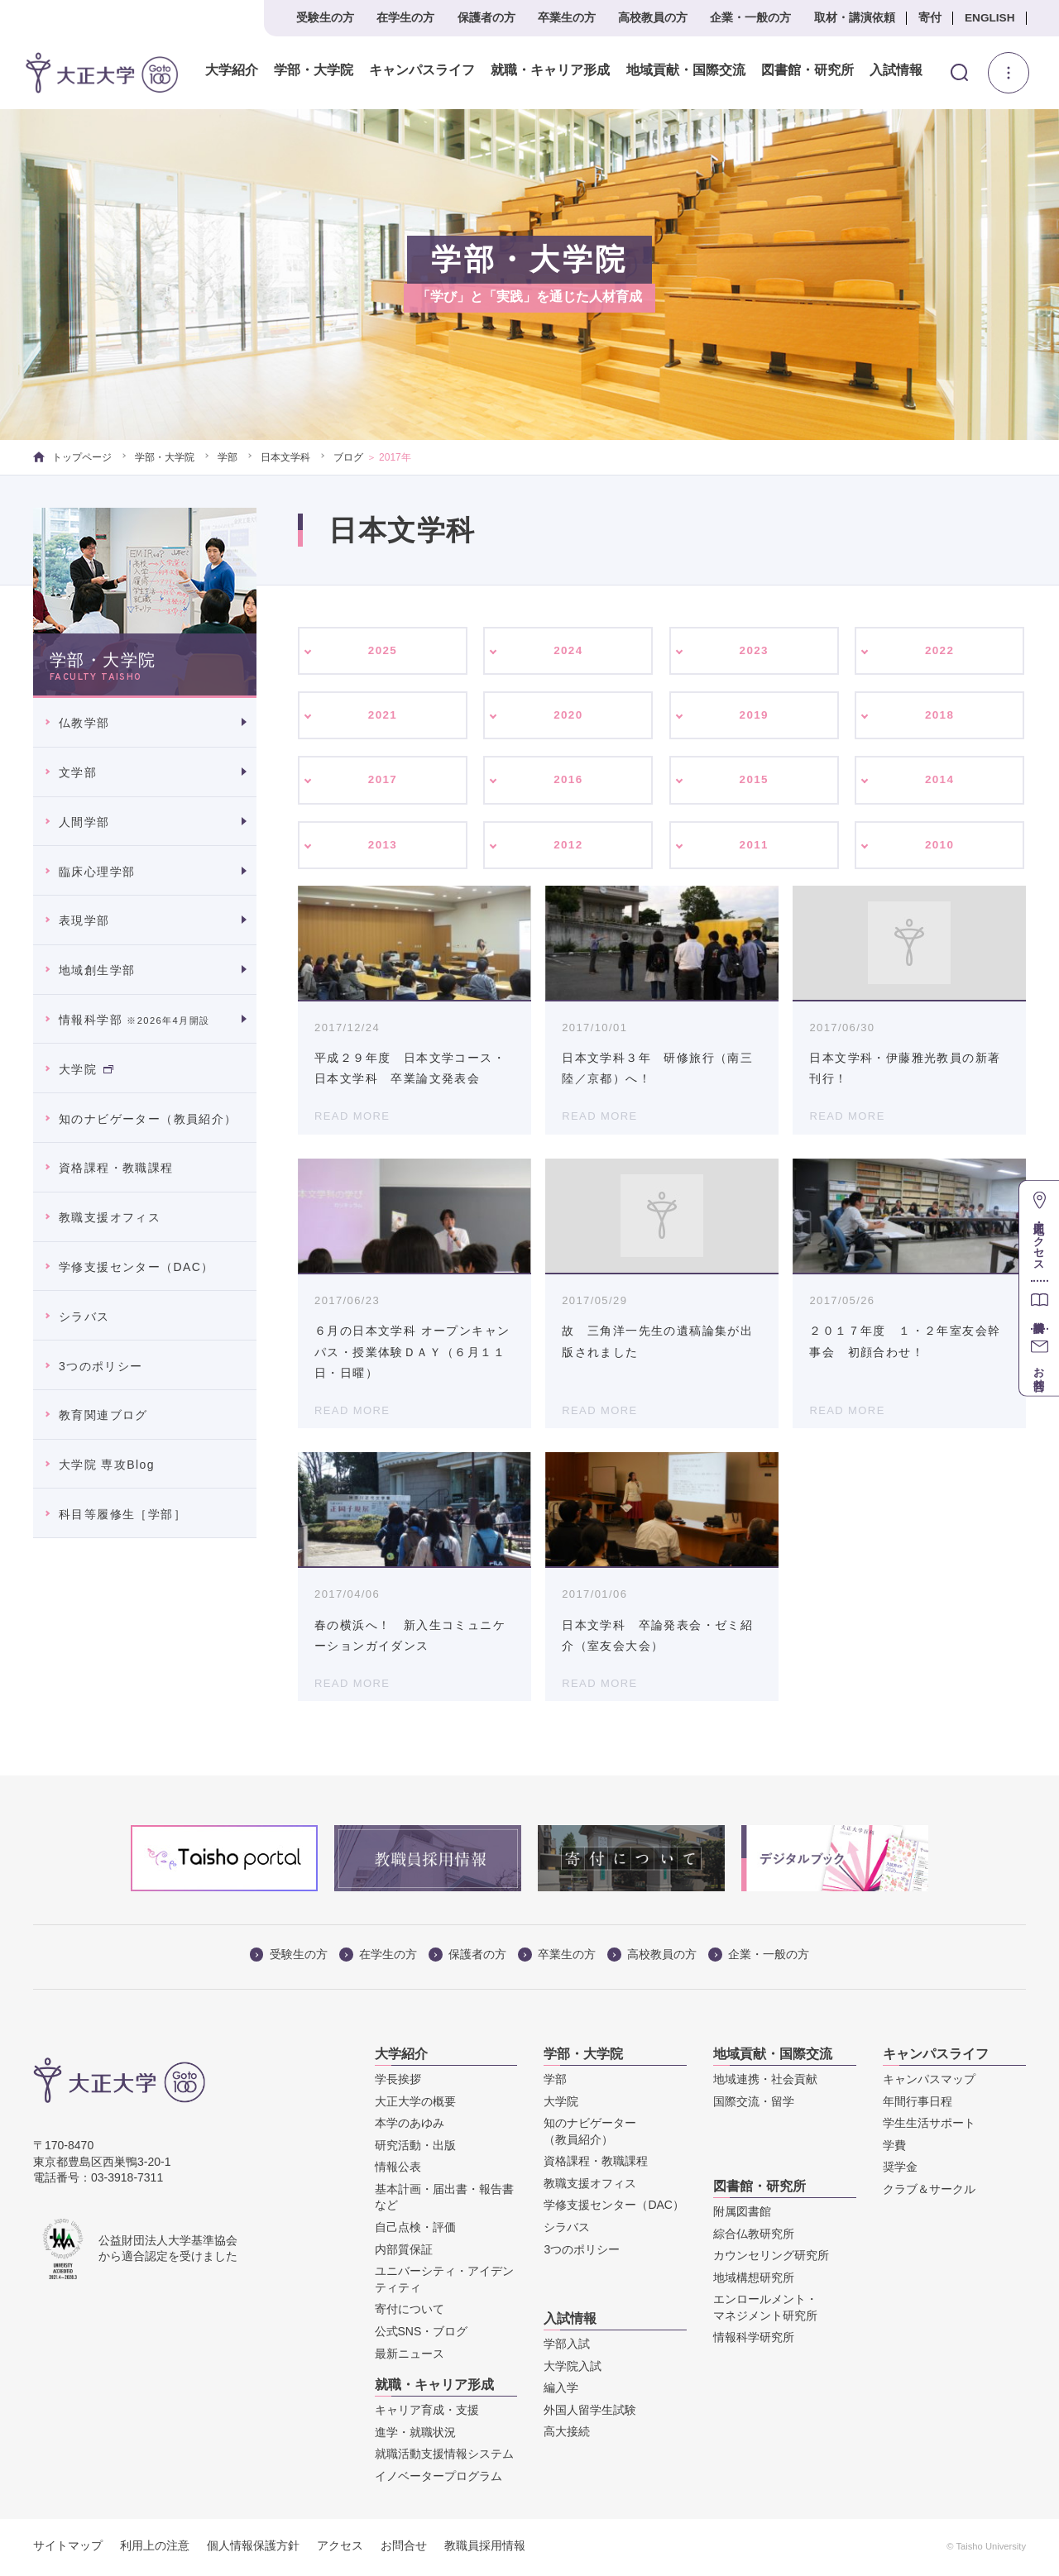  Describe the element at coordinates (590, 2413) in the screenshot. I see `外国人留学生試験` at that location.